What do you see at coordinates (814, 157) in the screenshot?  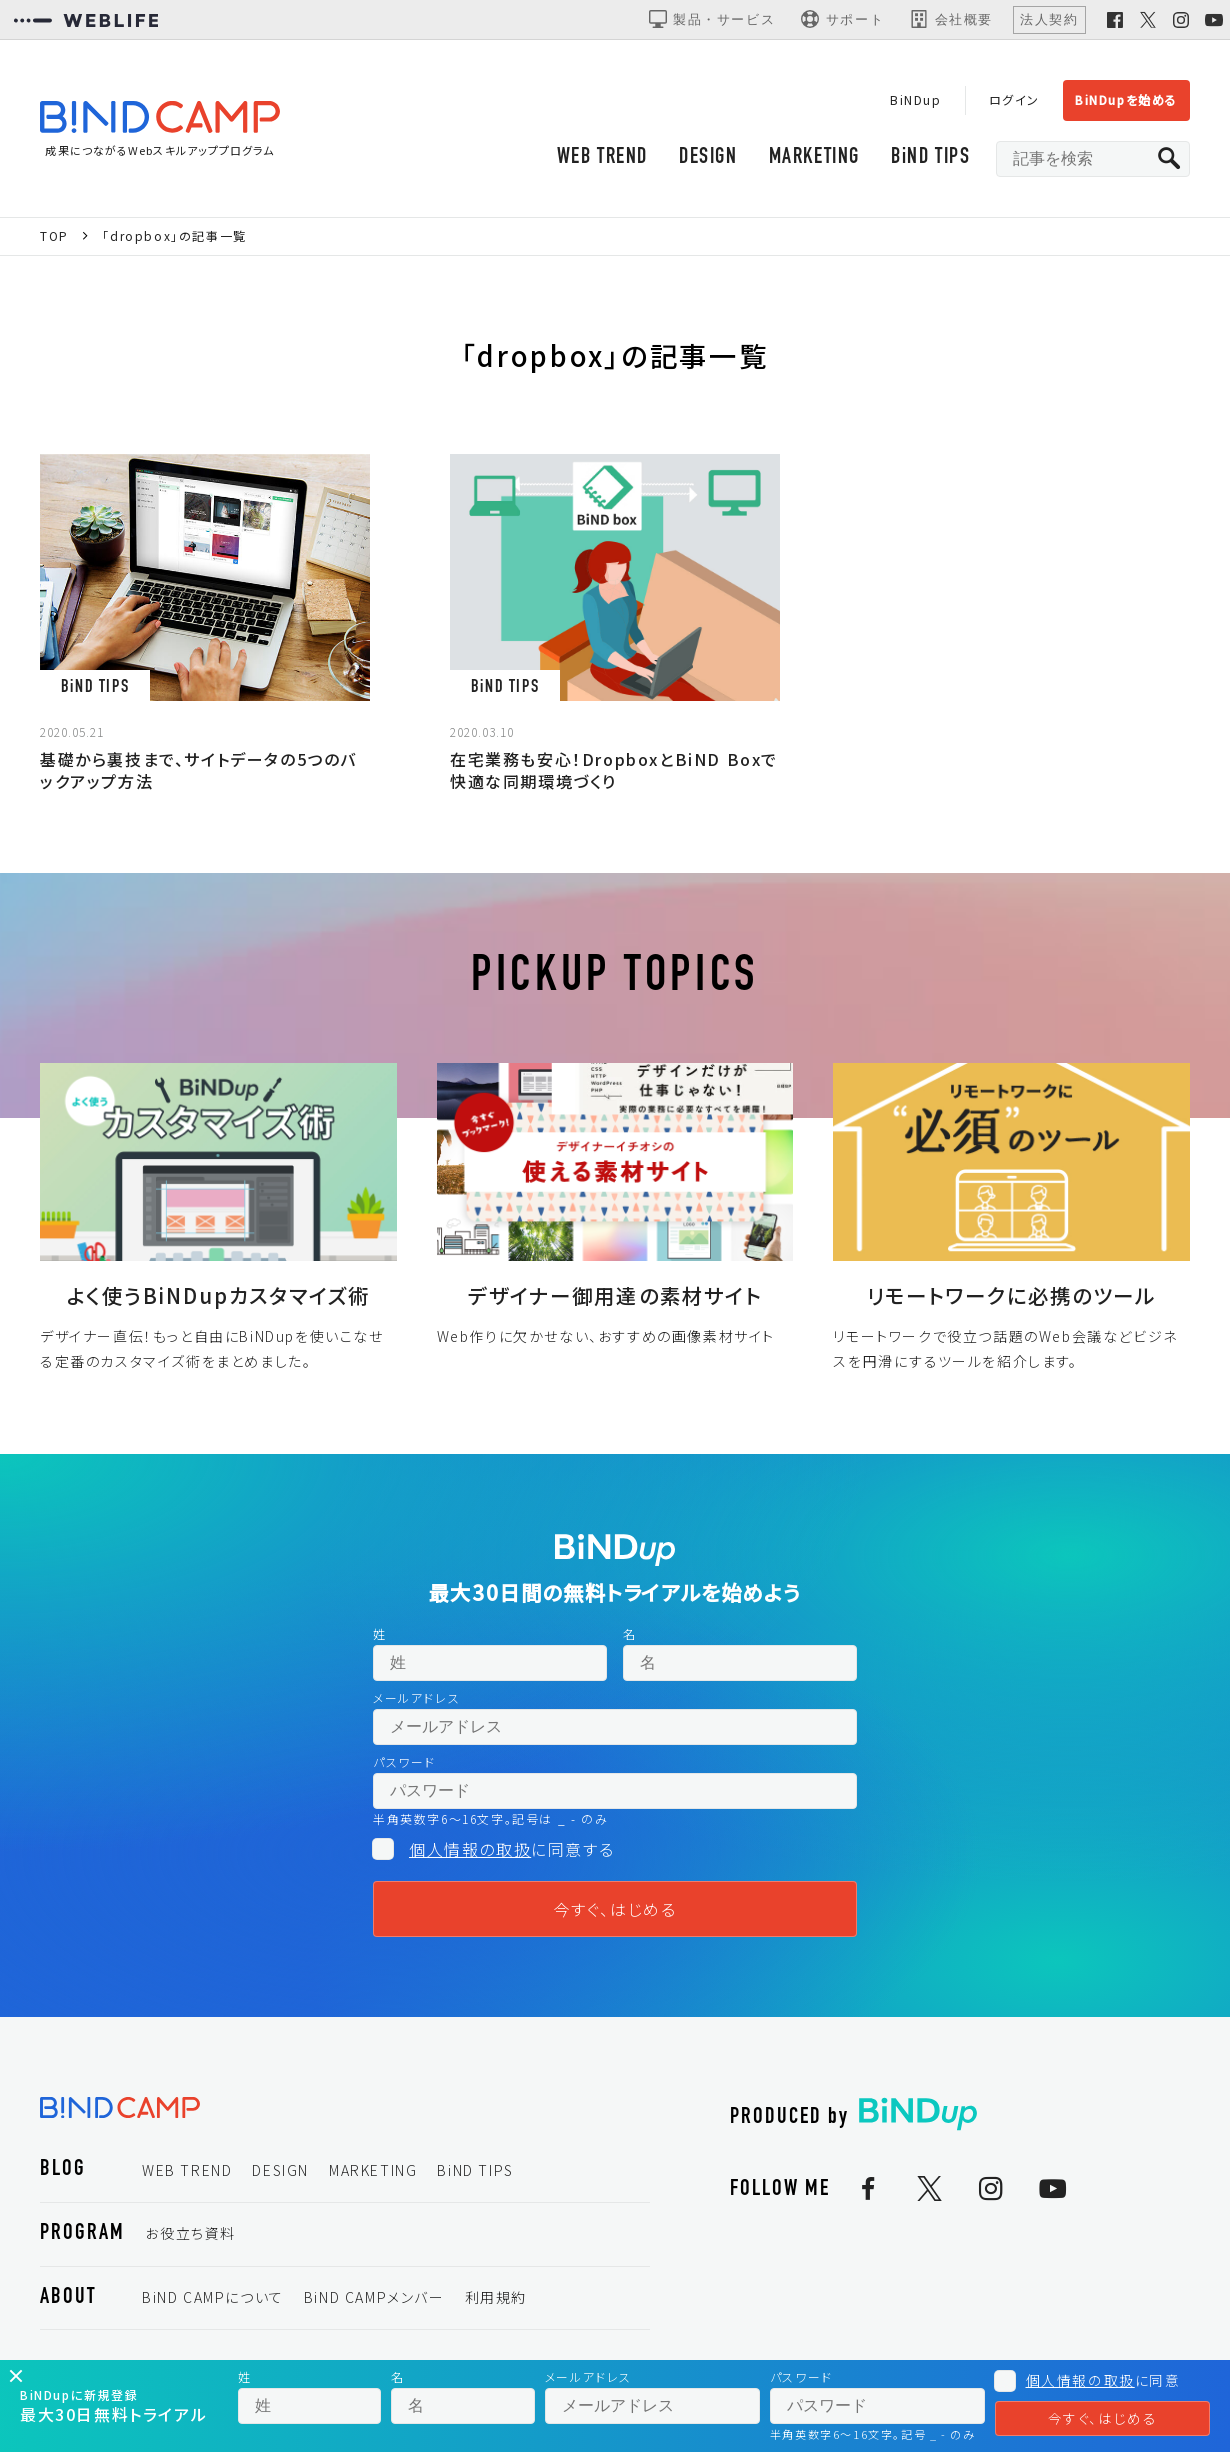 I see `MARKETING` at bounding box center [814, 157].